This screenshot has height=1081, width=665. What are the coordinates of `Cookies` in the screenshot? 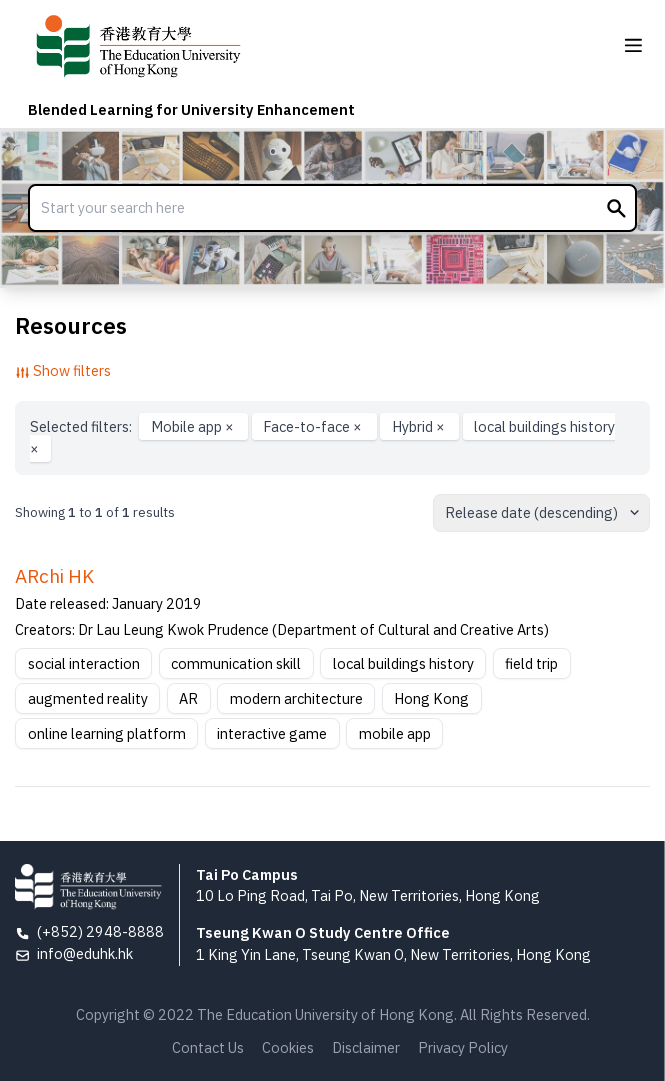 It's located at (288, 1047).